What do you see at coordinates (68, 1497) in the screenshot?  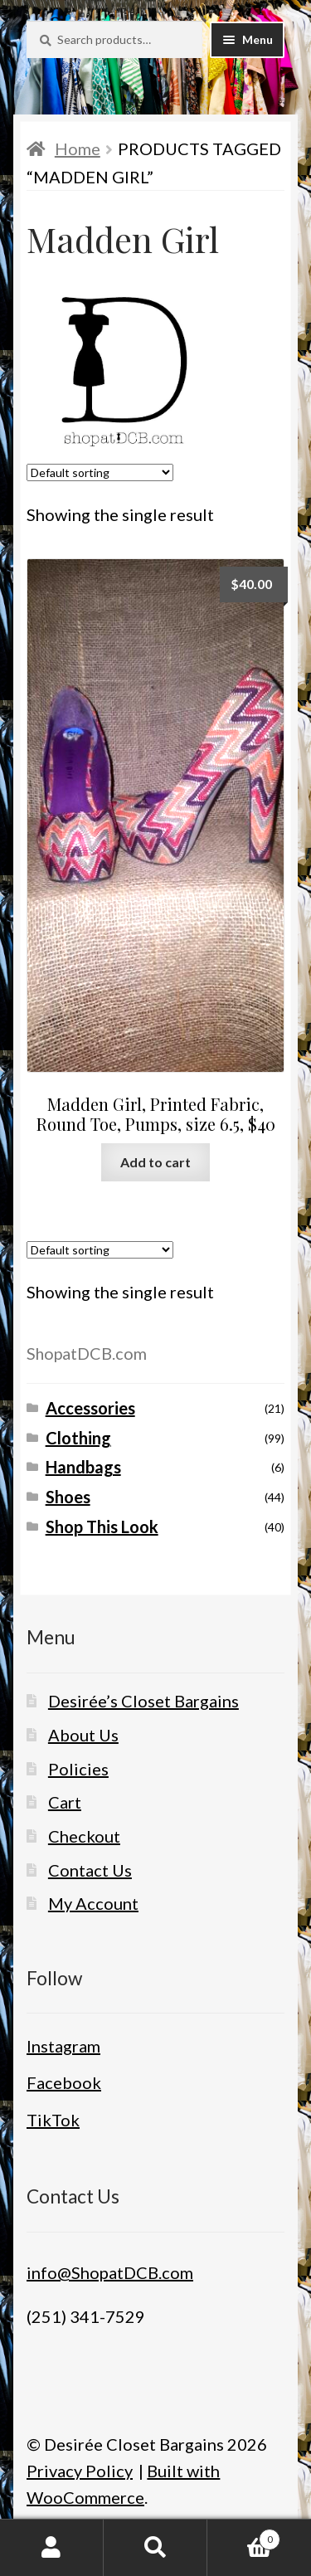 I see `Shoes` at bounding box center [68, 1497].